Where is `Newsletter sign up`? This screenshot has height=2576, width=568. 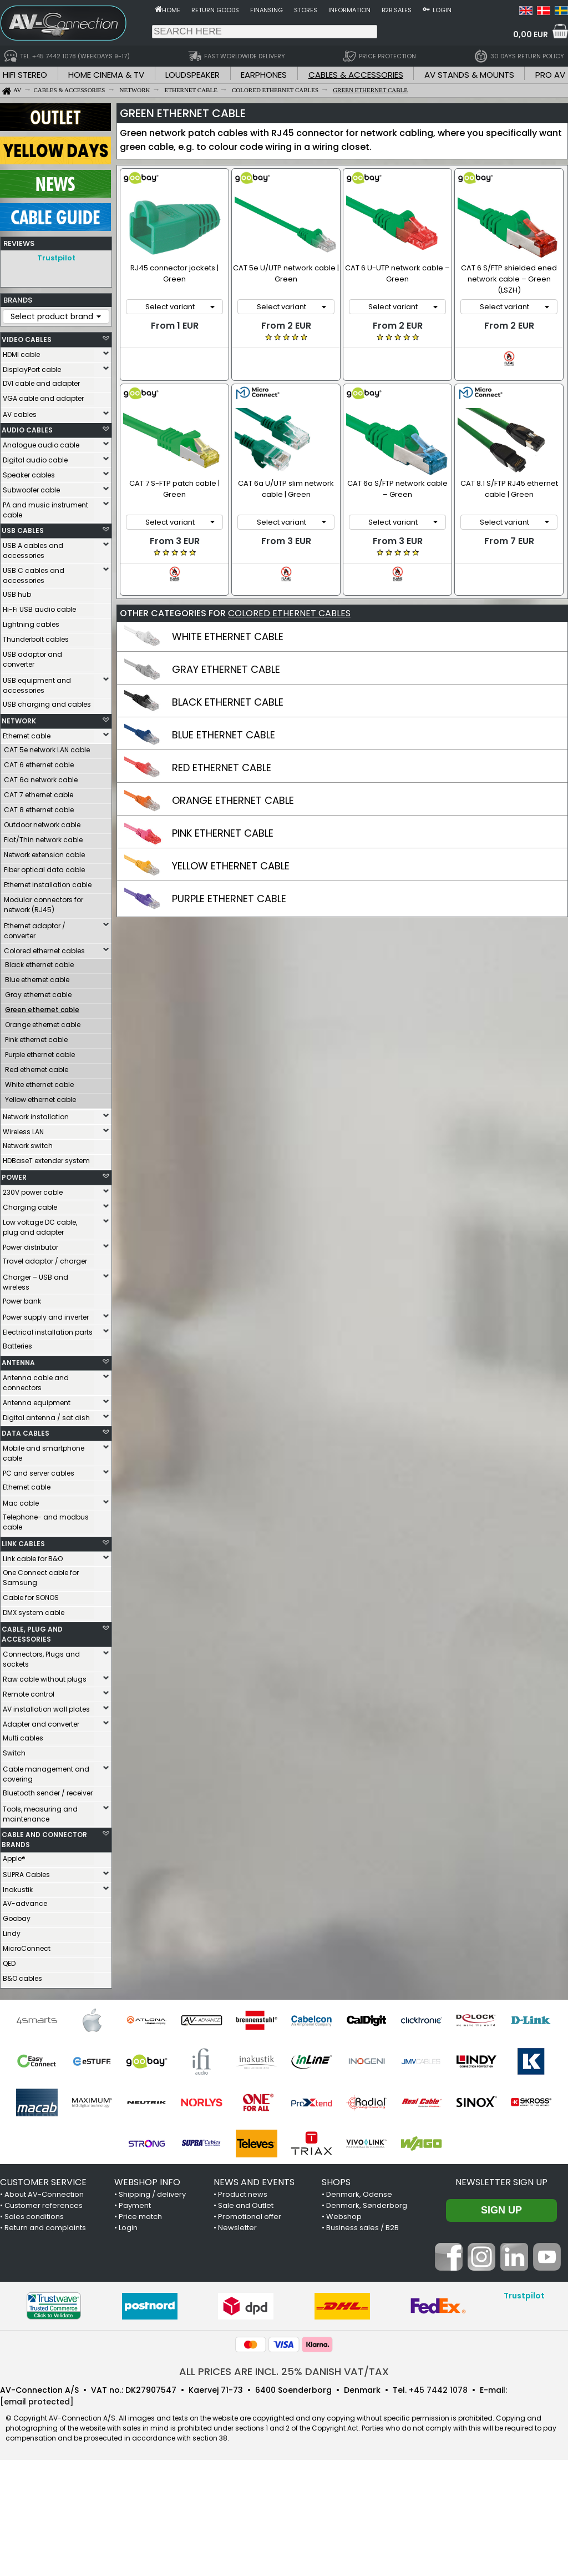
Newsletter sign up is located at coordinates (501, 2182).